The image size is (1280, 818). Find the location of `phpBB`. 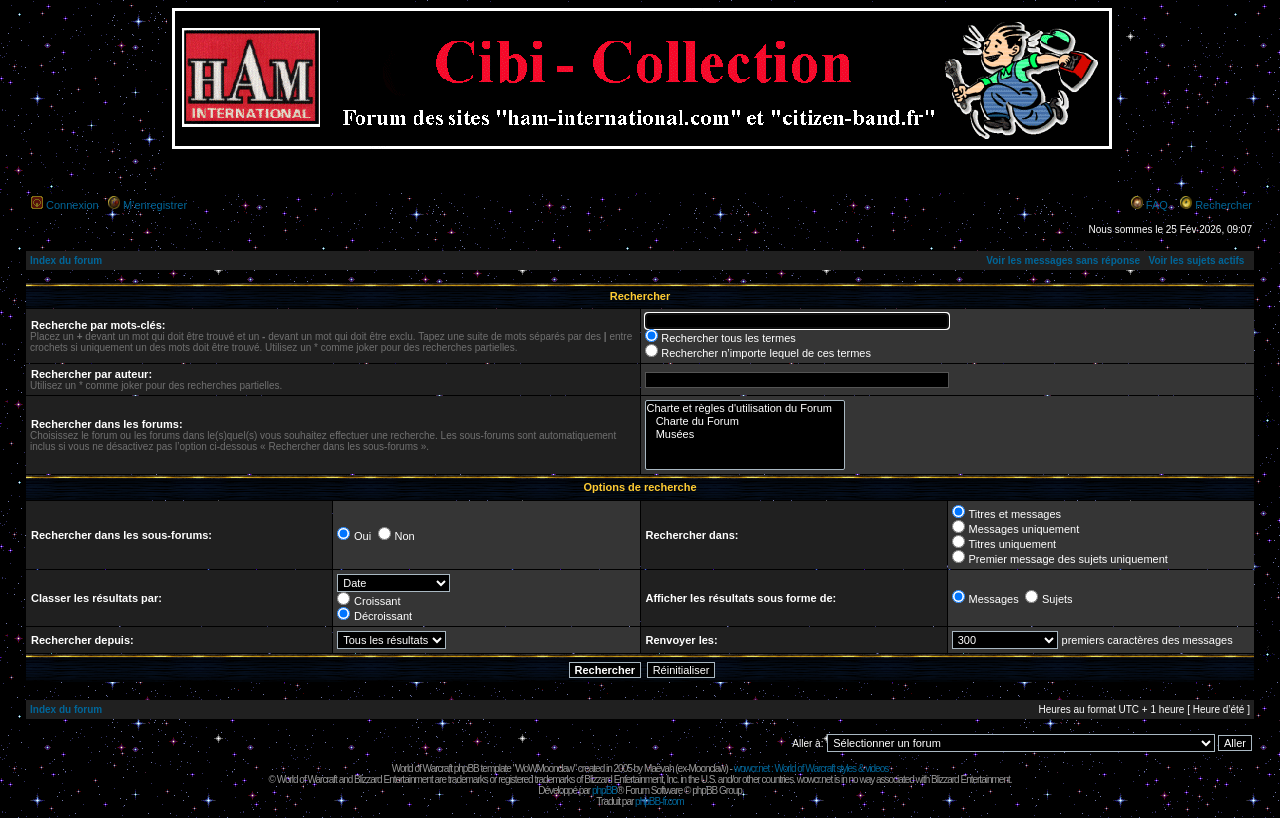

phpBB is located at coordinates (604, 790).